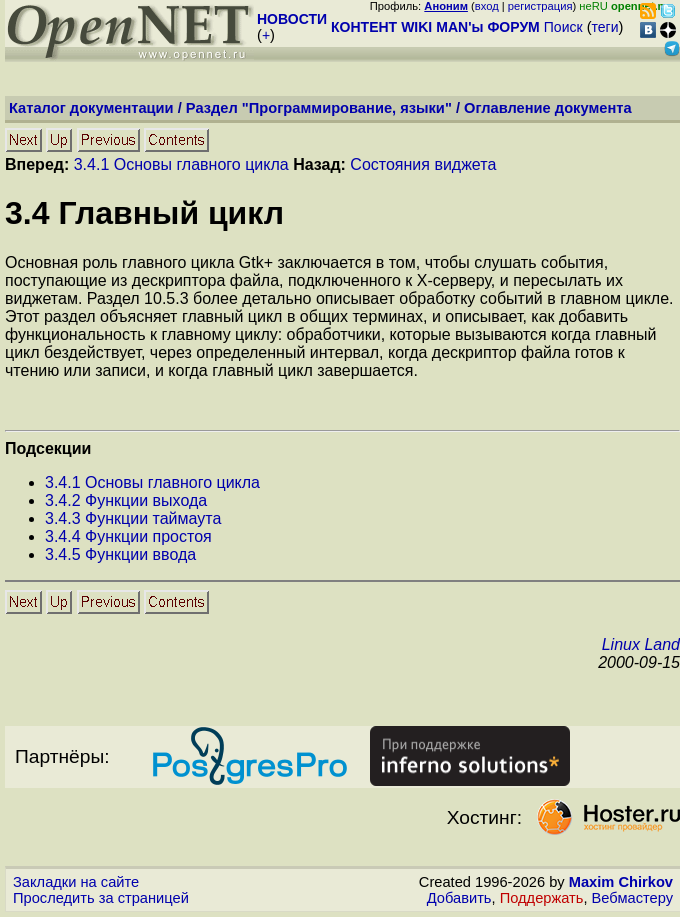  I want to click on .. Основы главного цикла, so click(152, 482).